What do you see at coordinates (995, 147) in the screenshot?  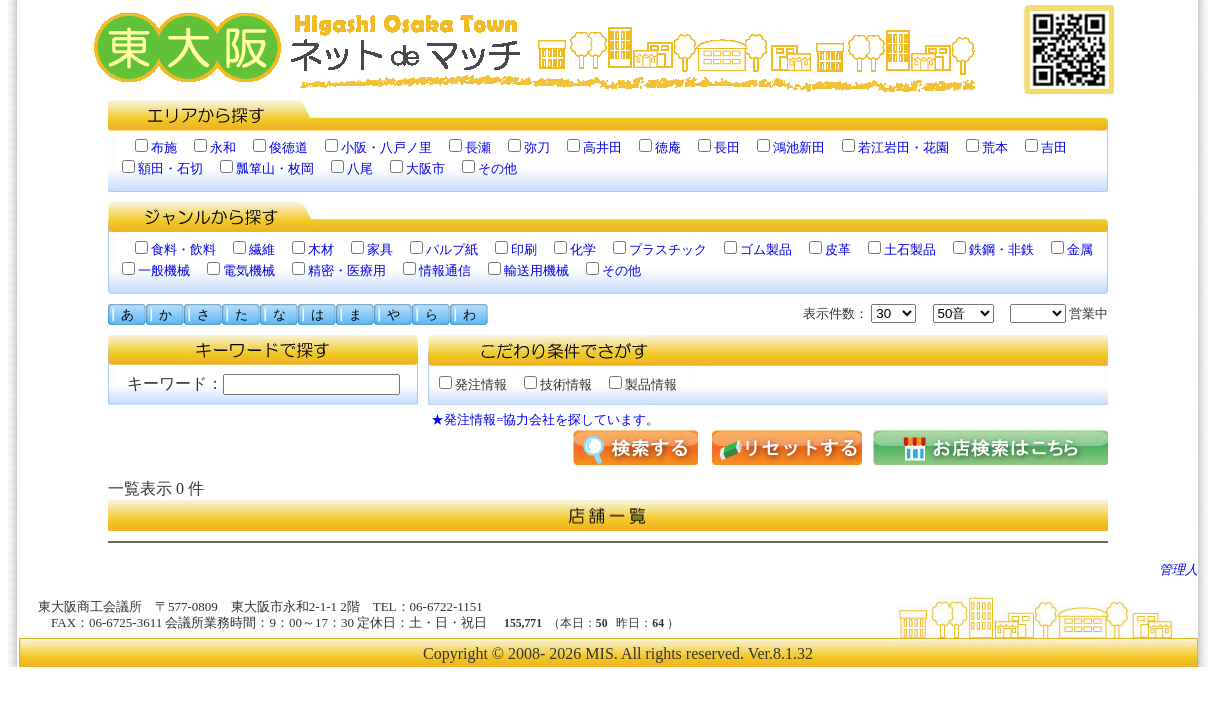 I see `荒本` at bounding box center [995, 147].